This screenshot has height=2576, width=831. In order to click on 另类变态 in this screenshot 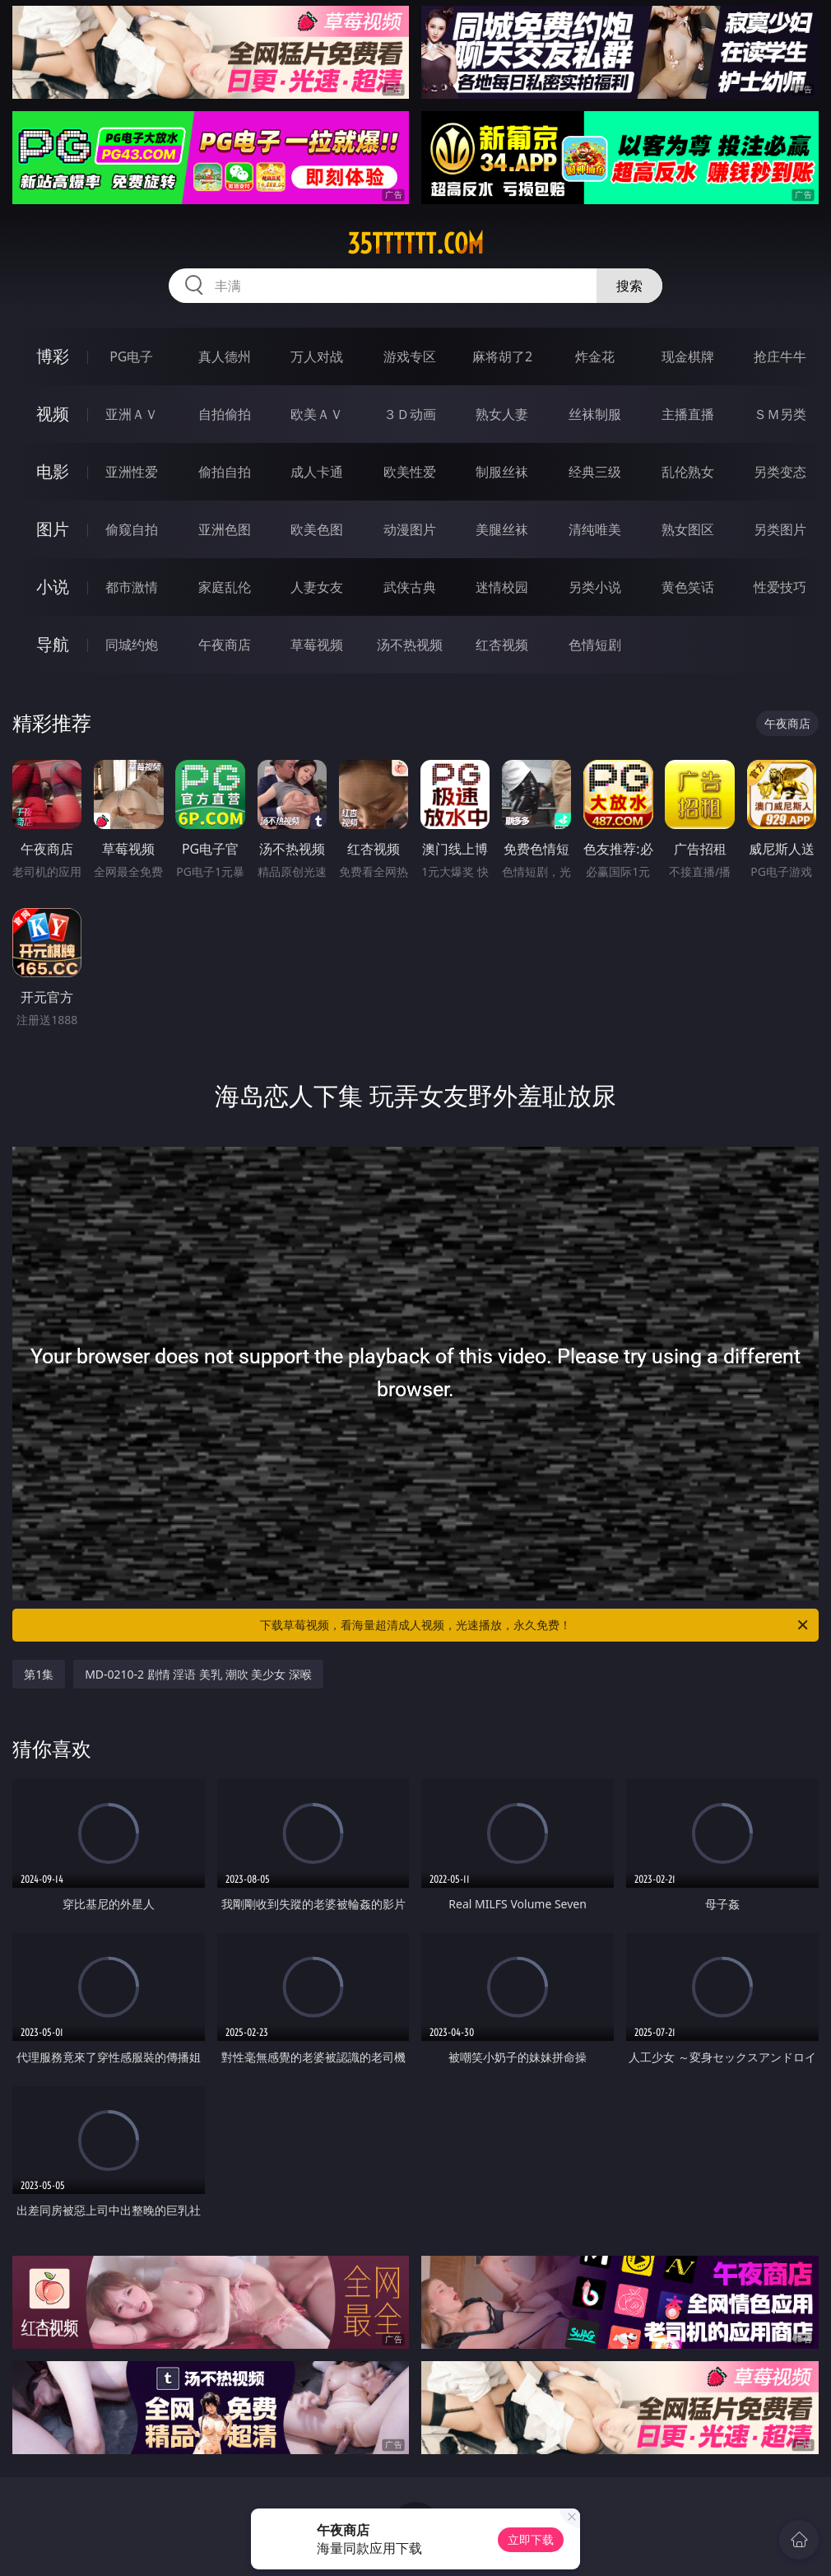, I will do `click(780, 472)`.